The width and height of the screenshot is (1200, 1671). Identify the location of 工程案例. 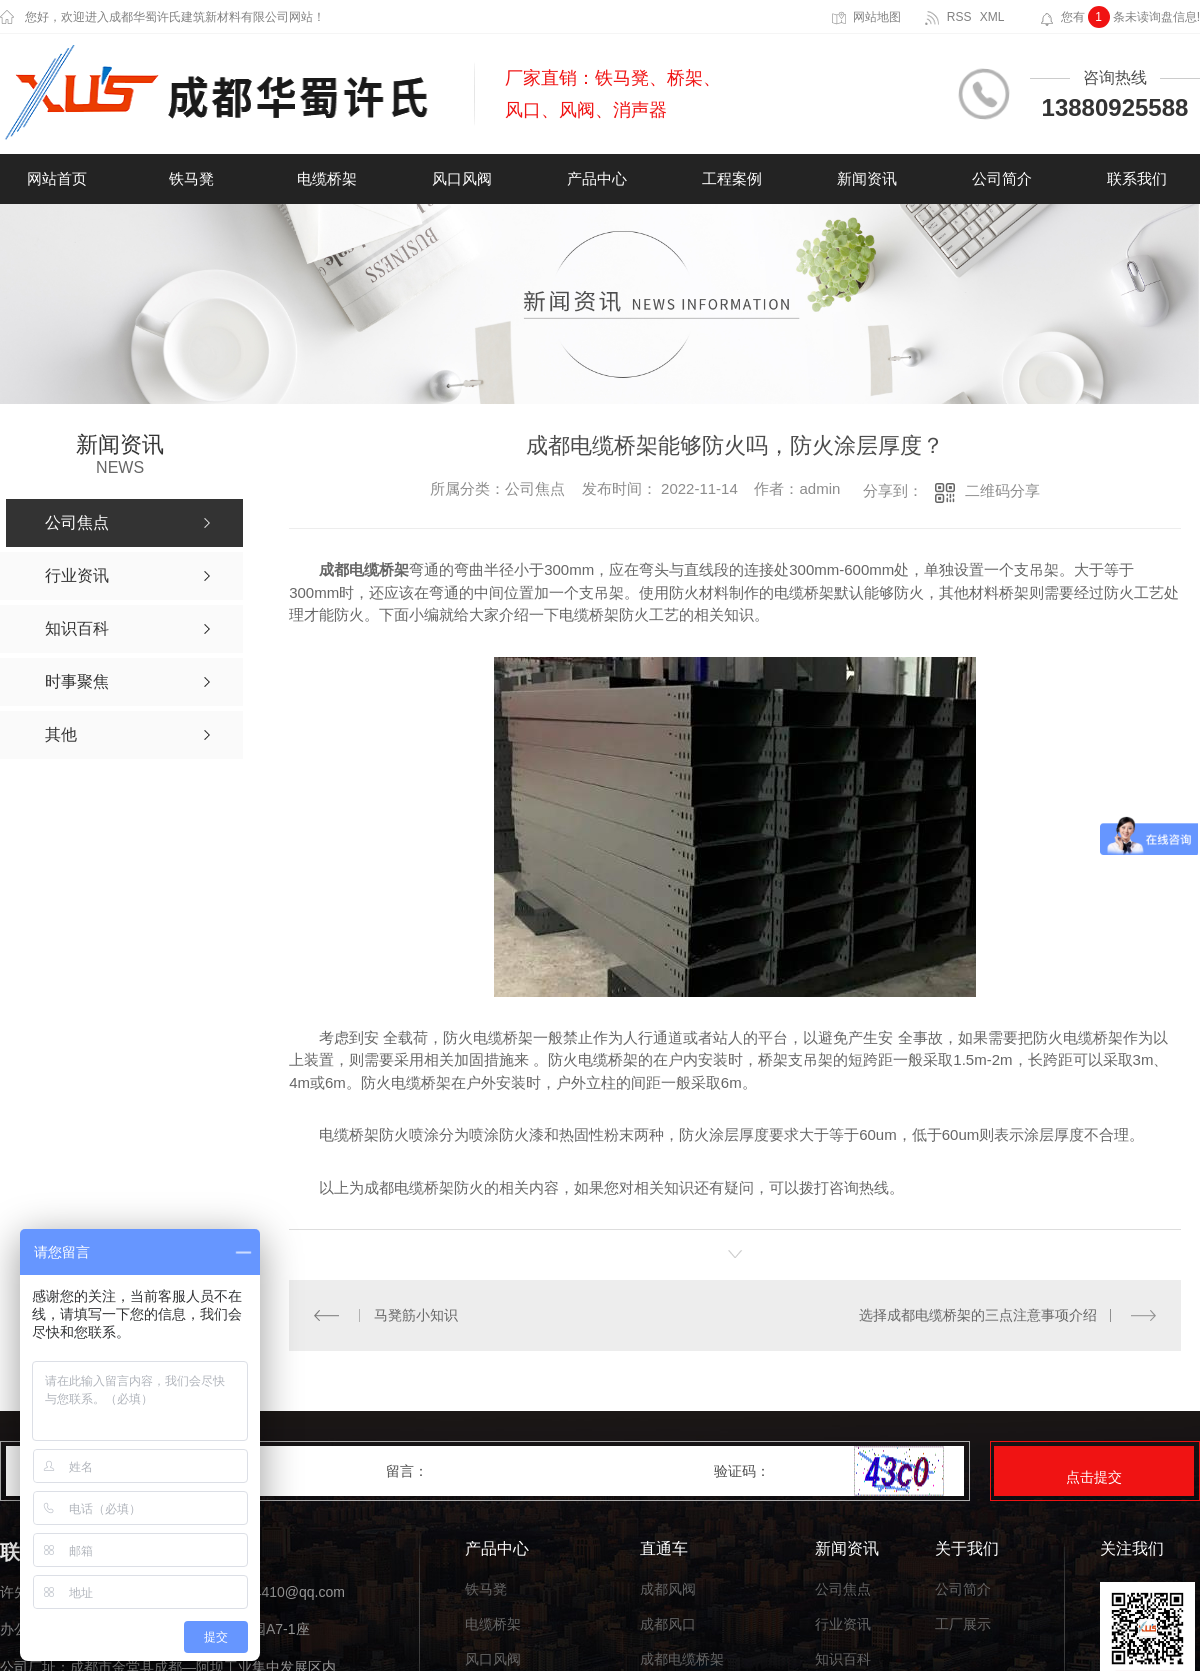
(732, 178).